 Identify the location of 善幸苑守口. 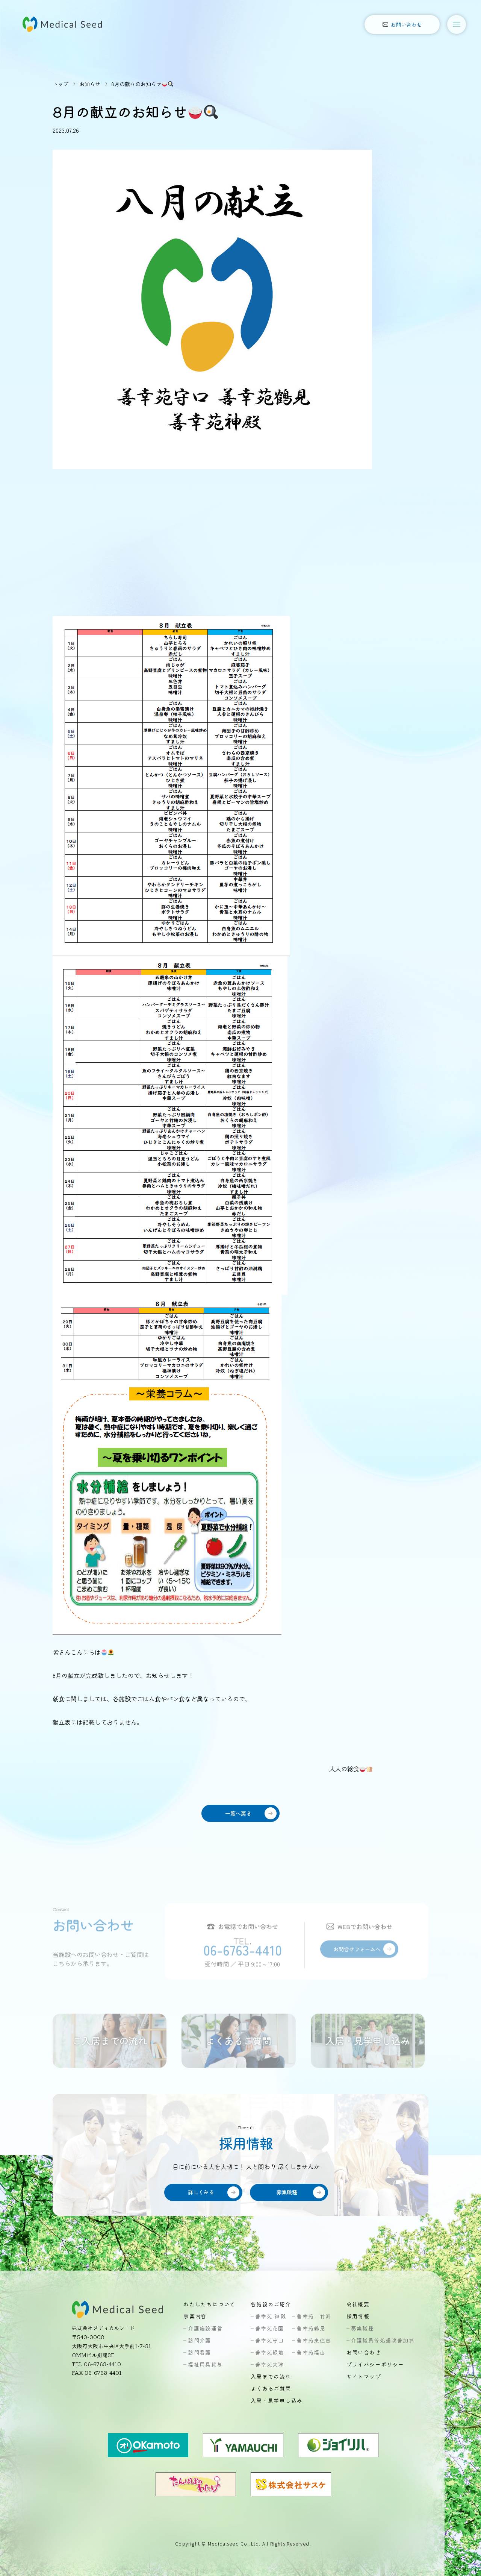
(269, 2340).